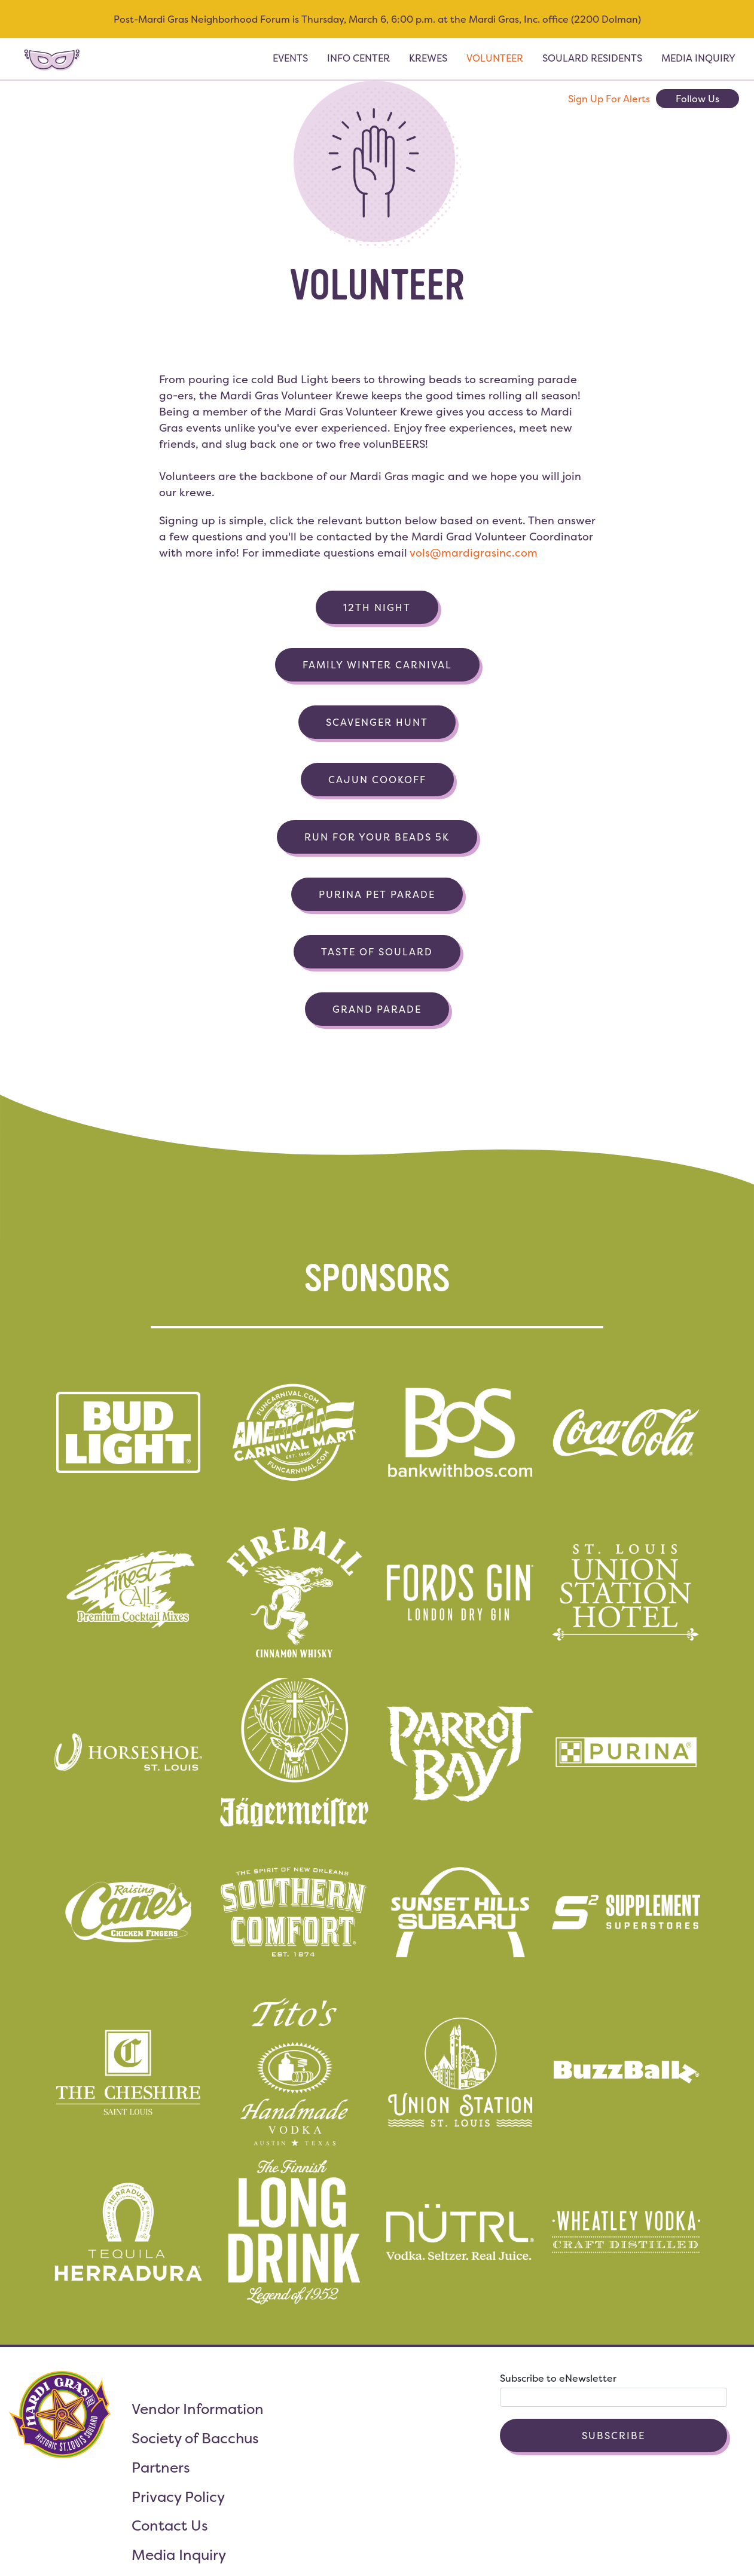  Describe the element at coordinates (170, 2525) in the screenshot. I see `Contact Us` at that location.